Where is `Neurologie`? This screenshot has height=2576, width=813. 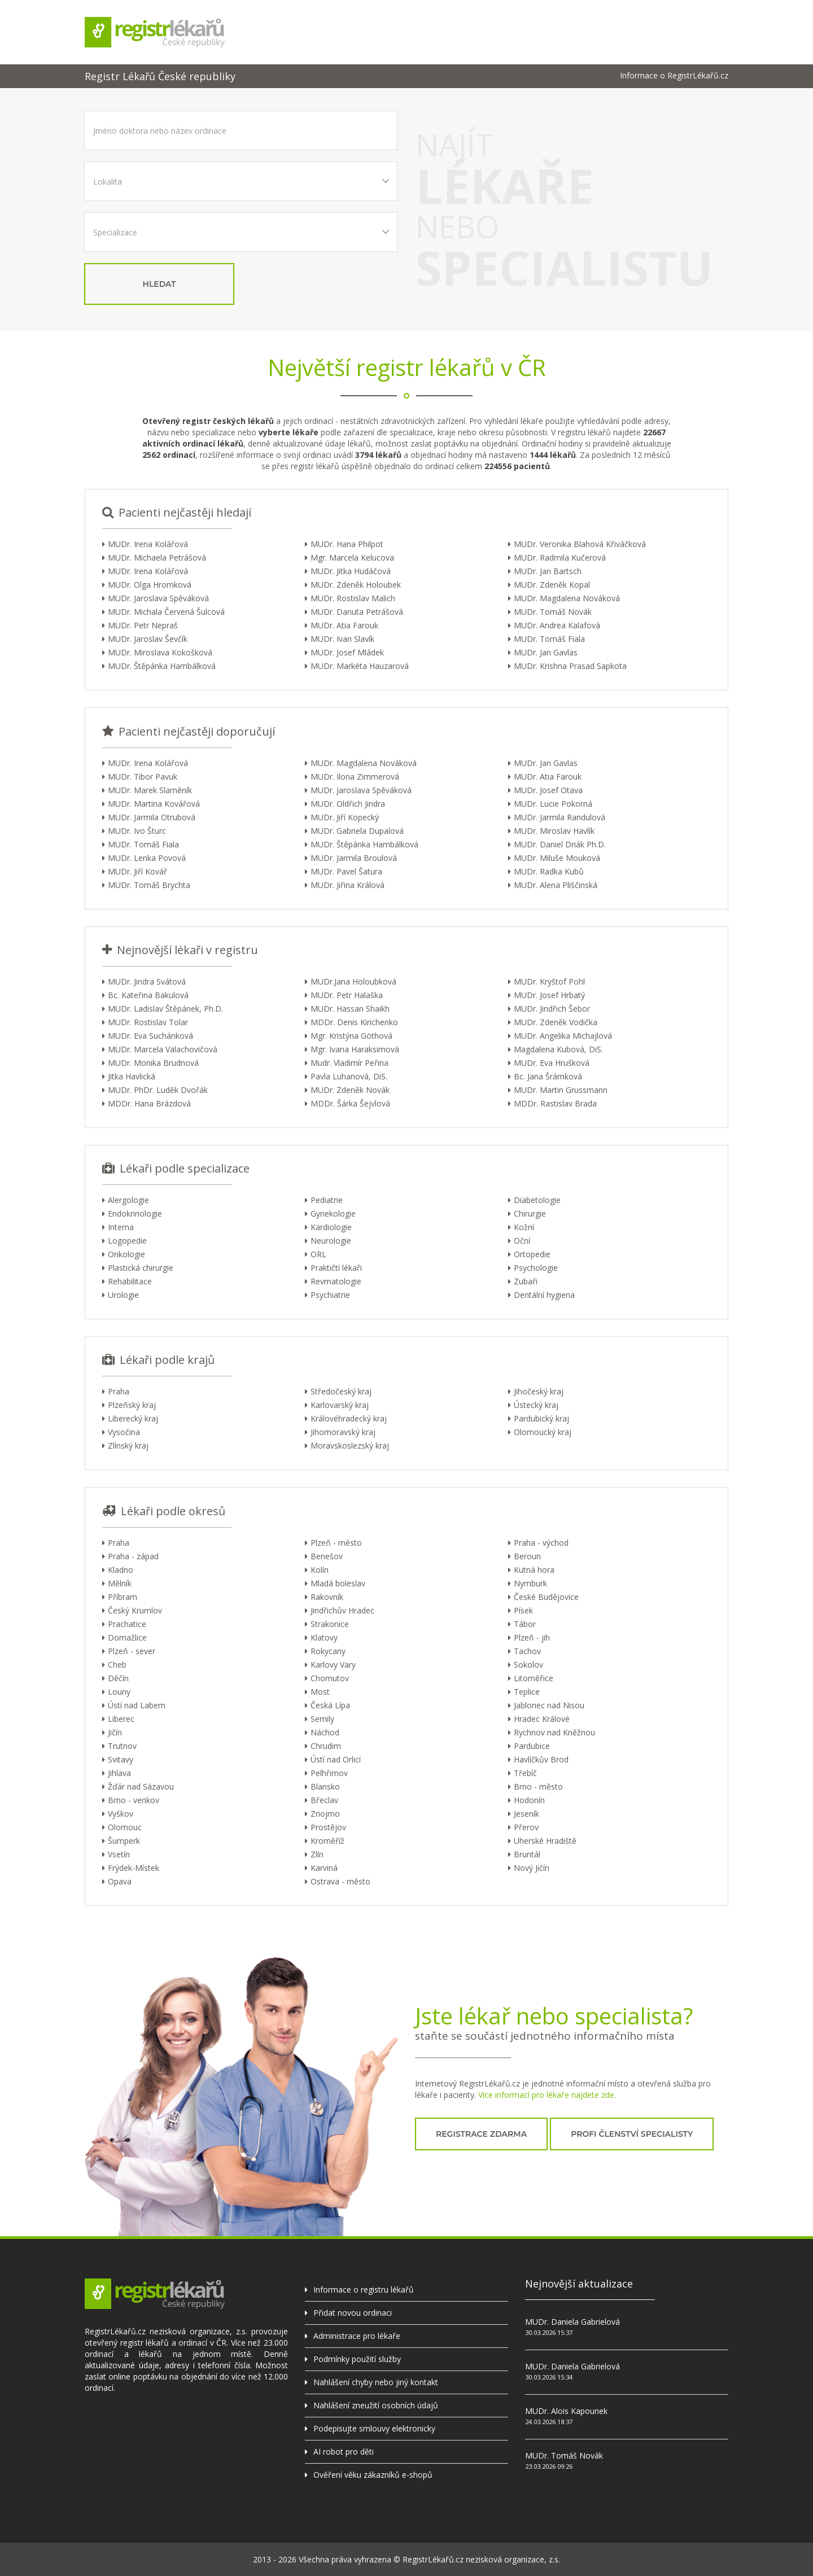
Neurologie is located at coordinates (331, 1240).